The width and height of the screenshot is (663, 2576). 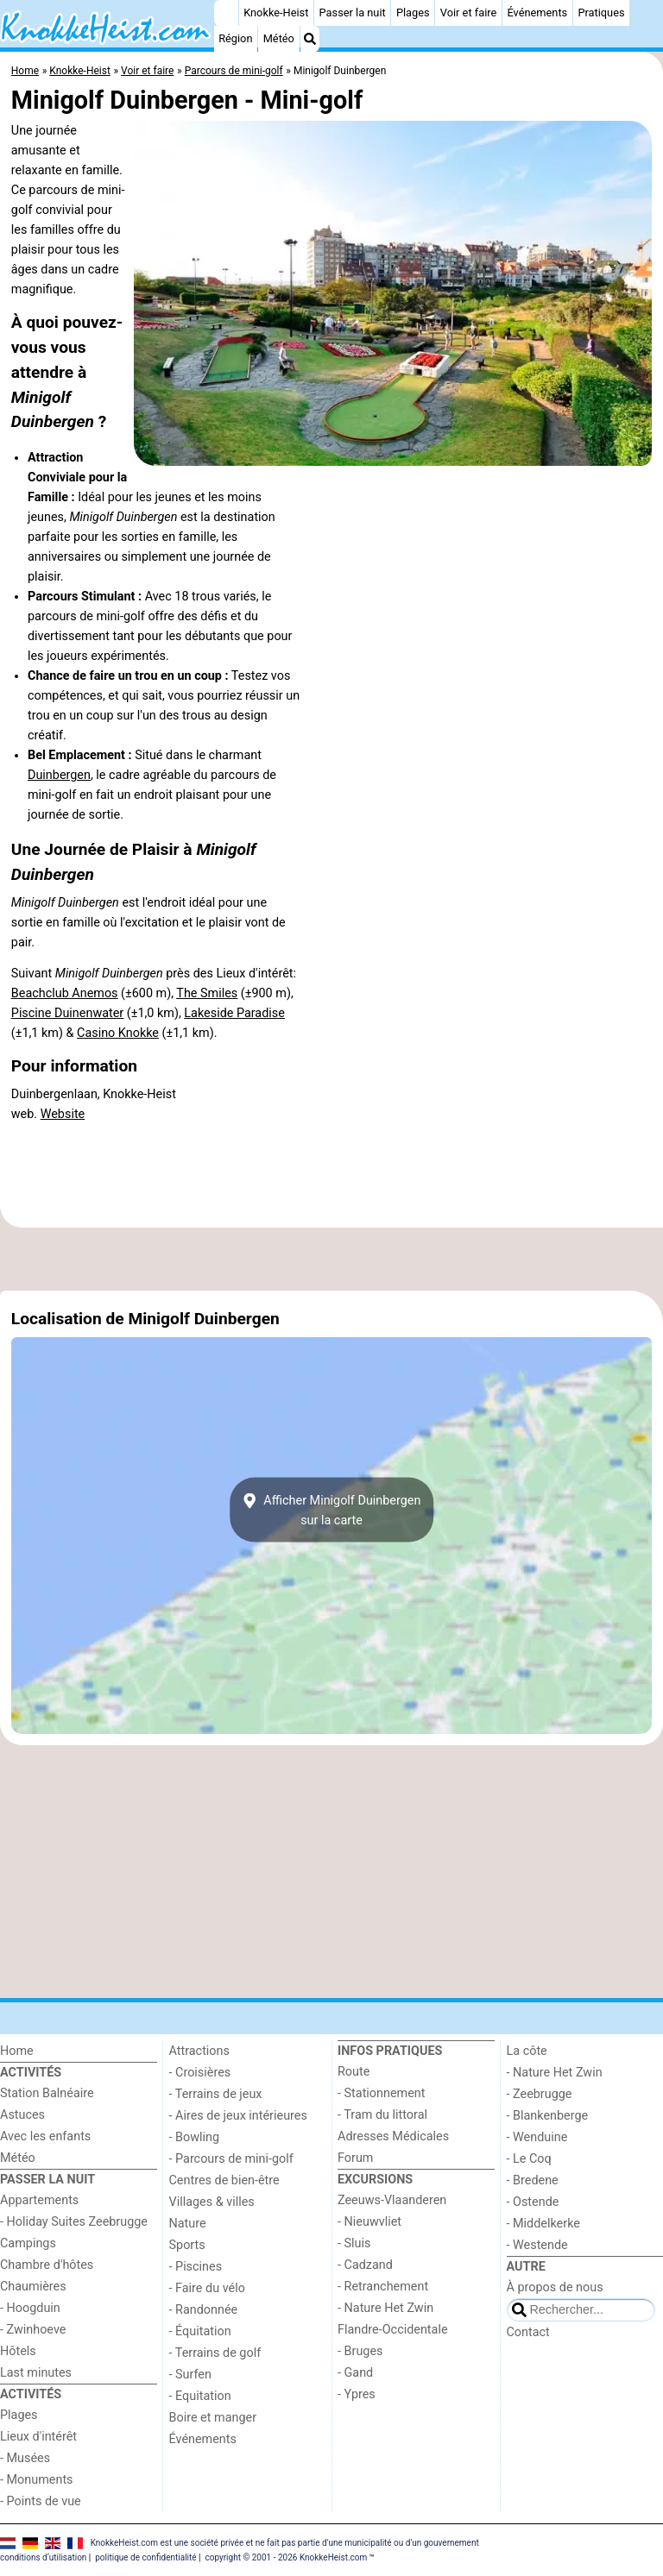 I want to click on - Faire du vélo, so click(x=207, y=2288).